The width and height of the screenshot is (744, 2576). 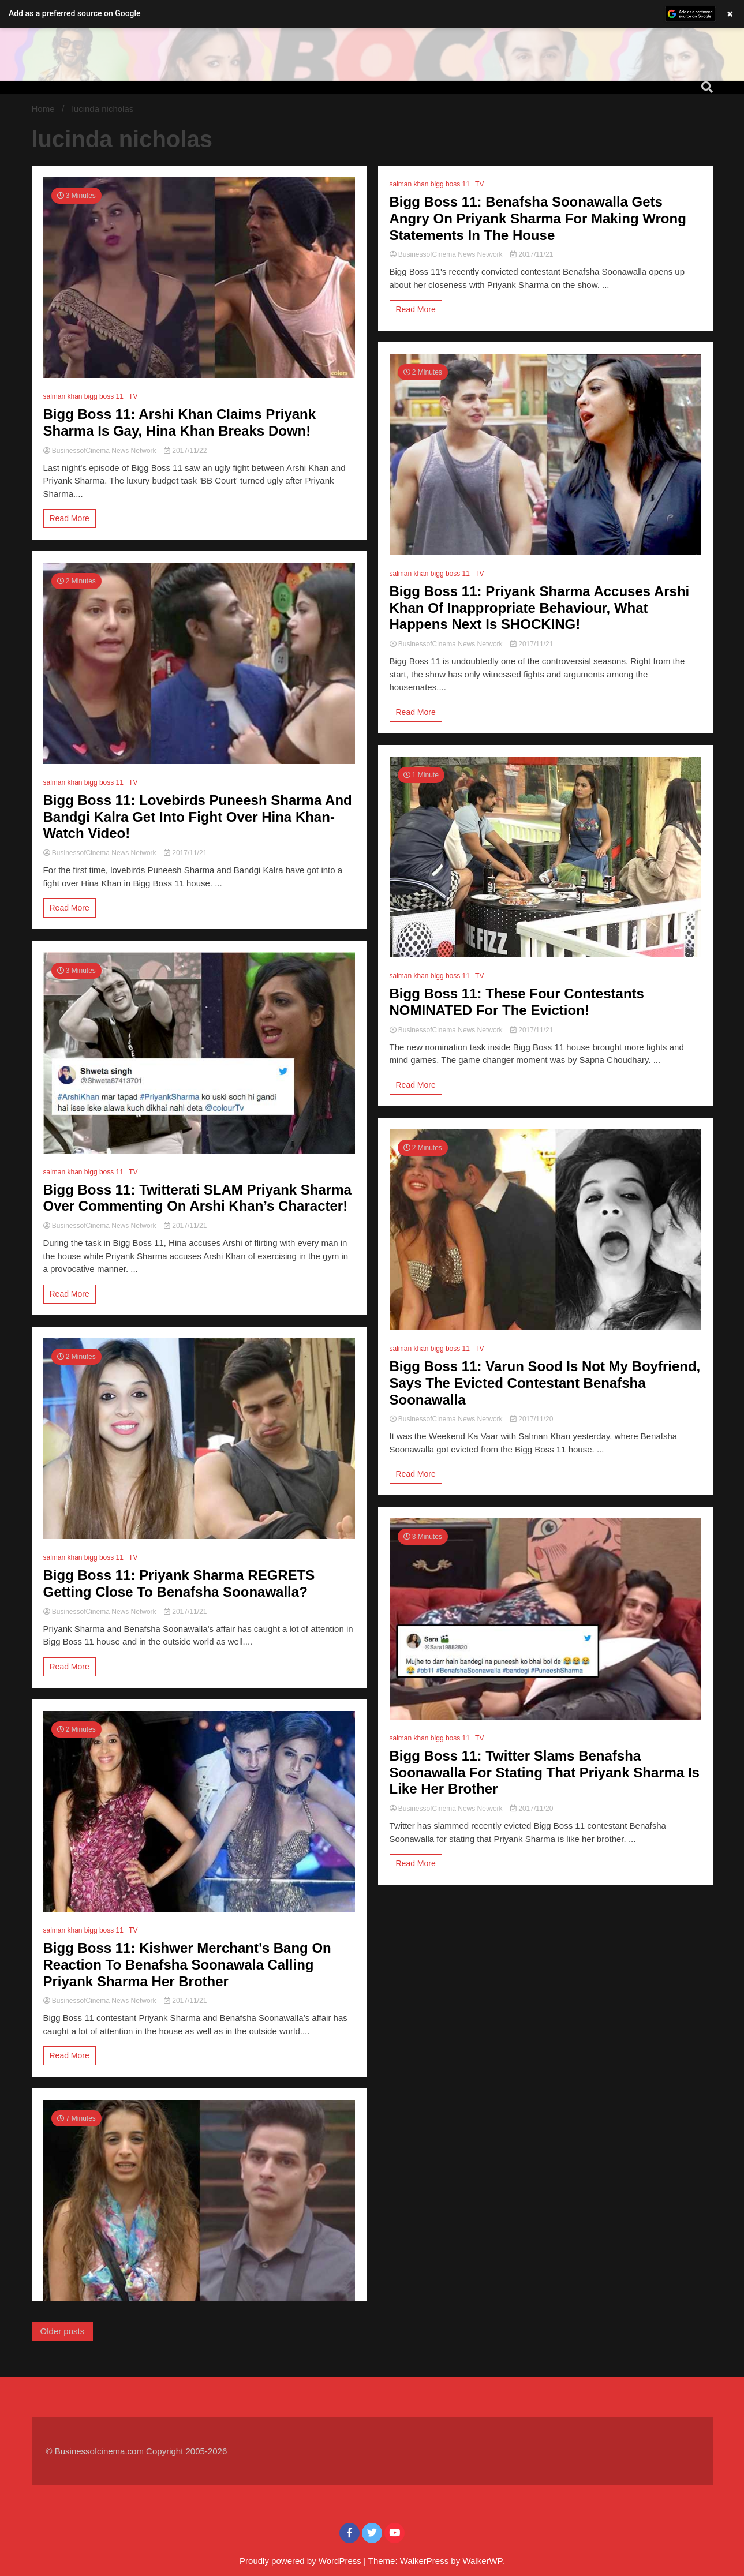 I want to click on Bigg Boss 11: Priyank Sharma REGRETS Getting Close To Benafsha Soonawalla?, so click(x=179, y=1583).